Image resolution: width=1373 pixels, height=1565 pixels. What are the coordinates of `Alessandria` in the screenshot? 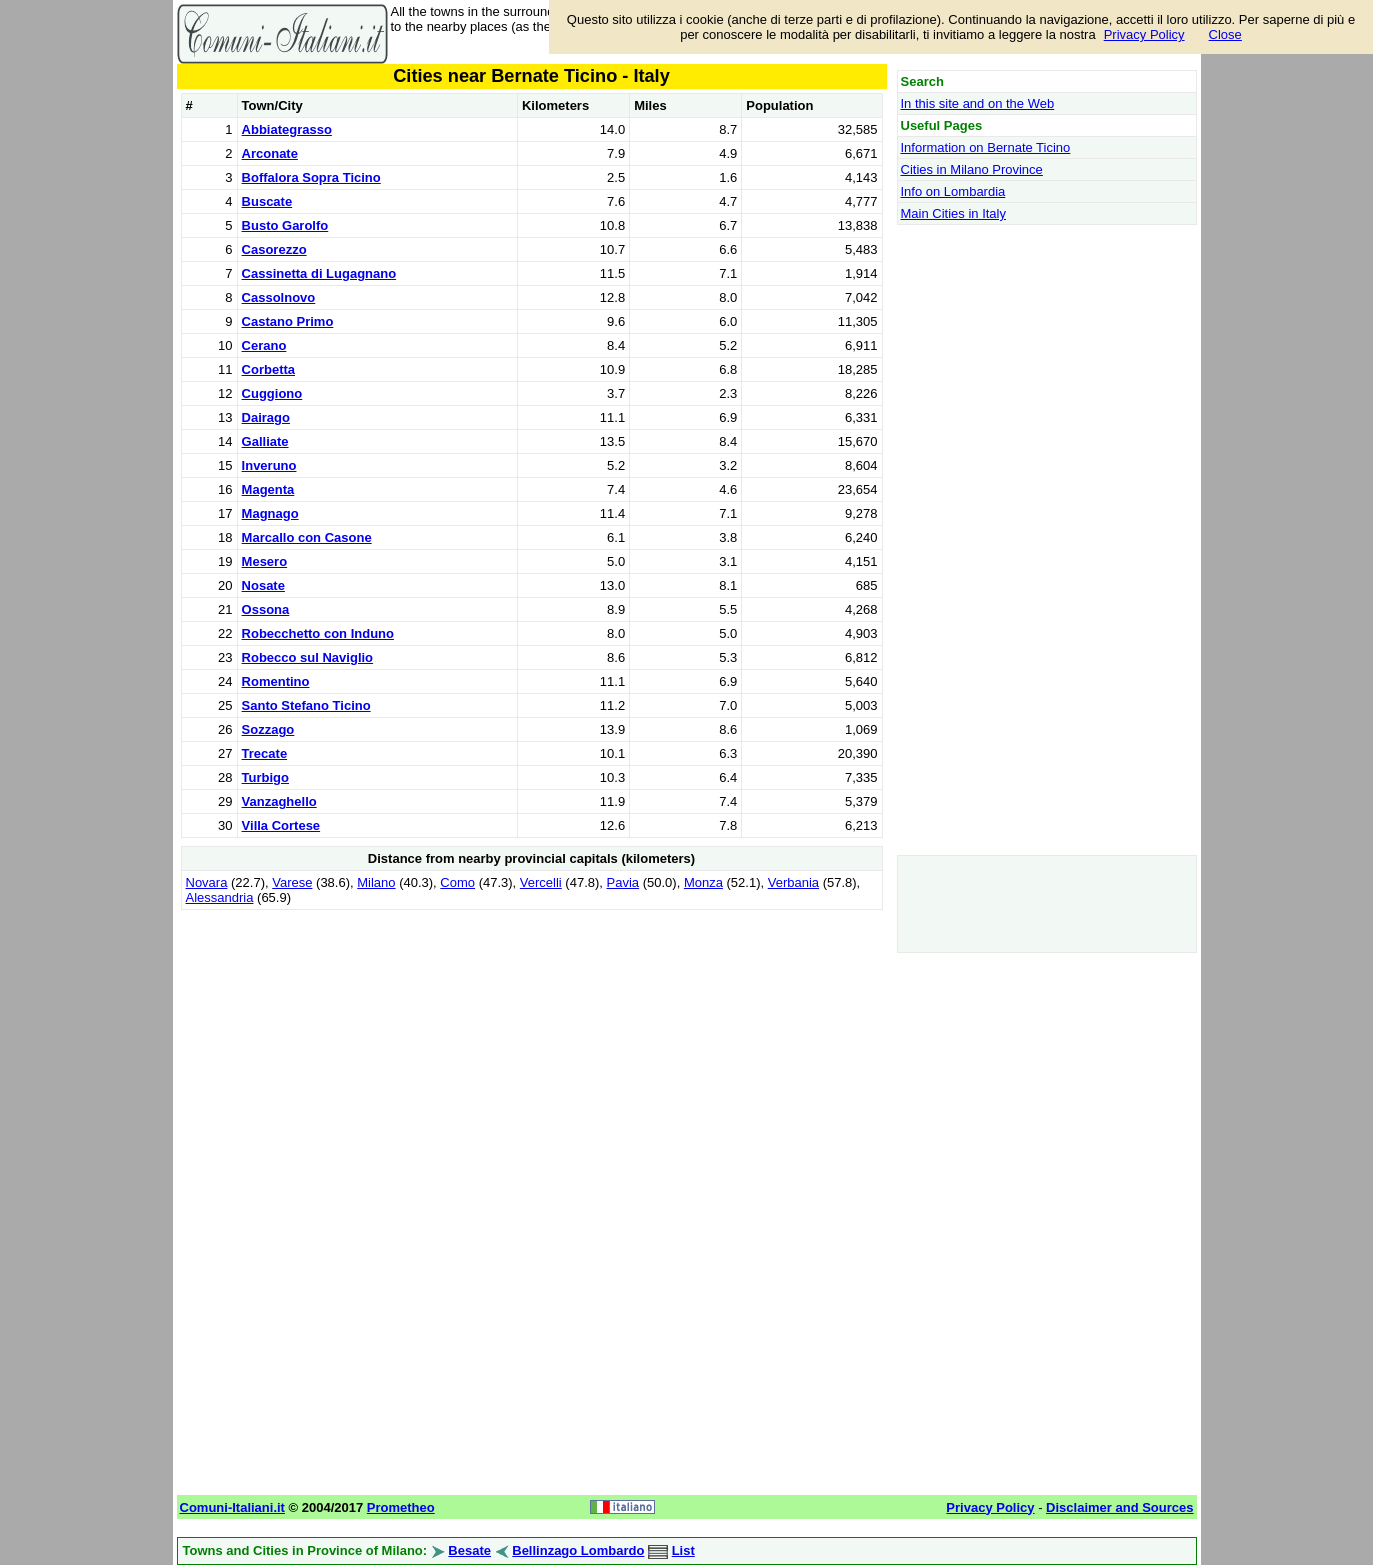 It's located at (220, 897).